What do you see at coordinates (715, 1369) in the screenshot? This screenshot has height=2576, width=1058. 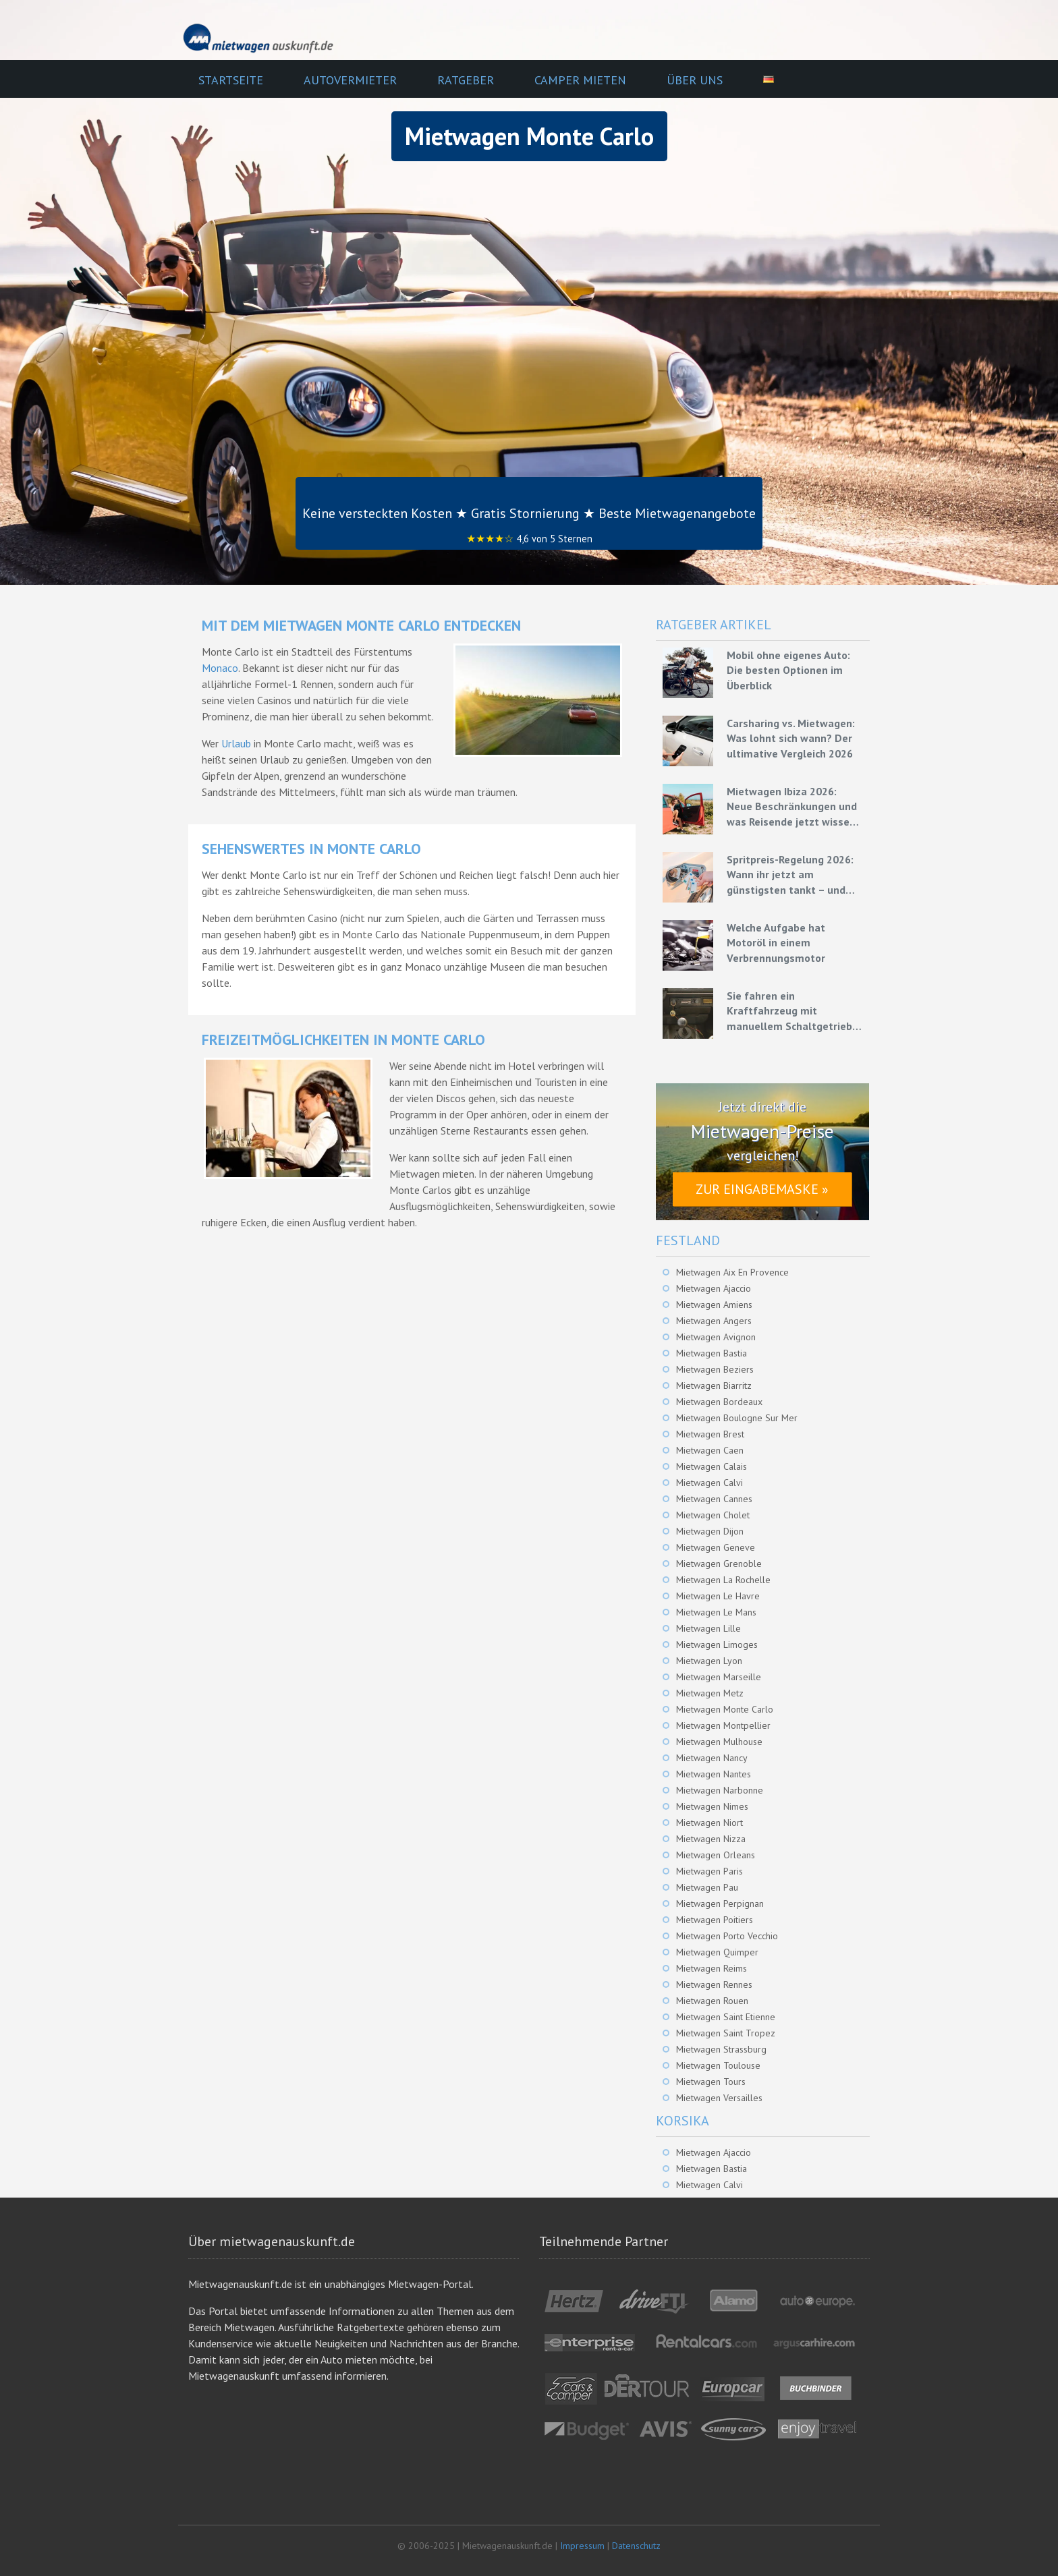 I see `Mietwagen Beziers` at bounding box center [715, 1369].